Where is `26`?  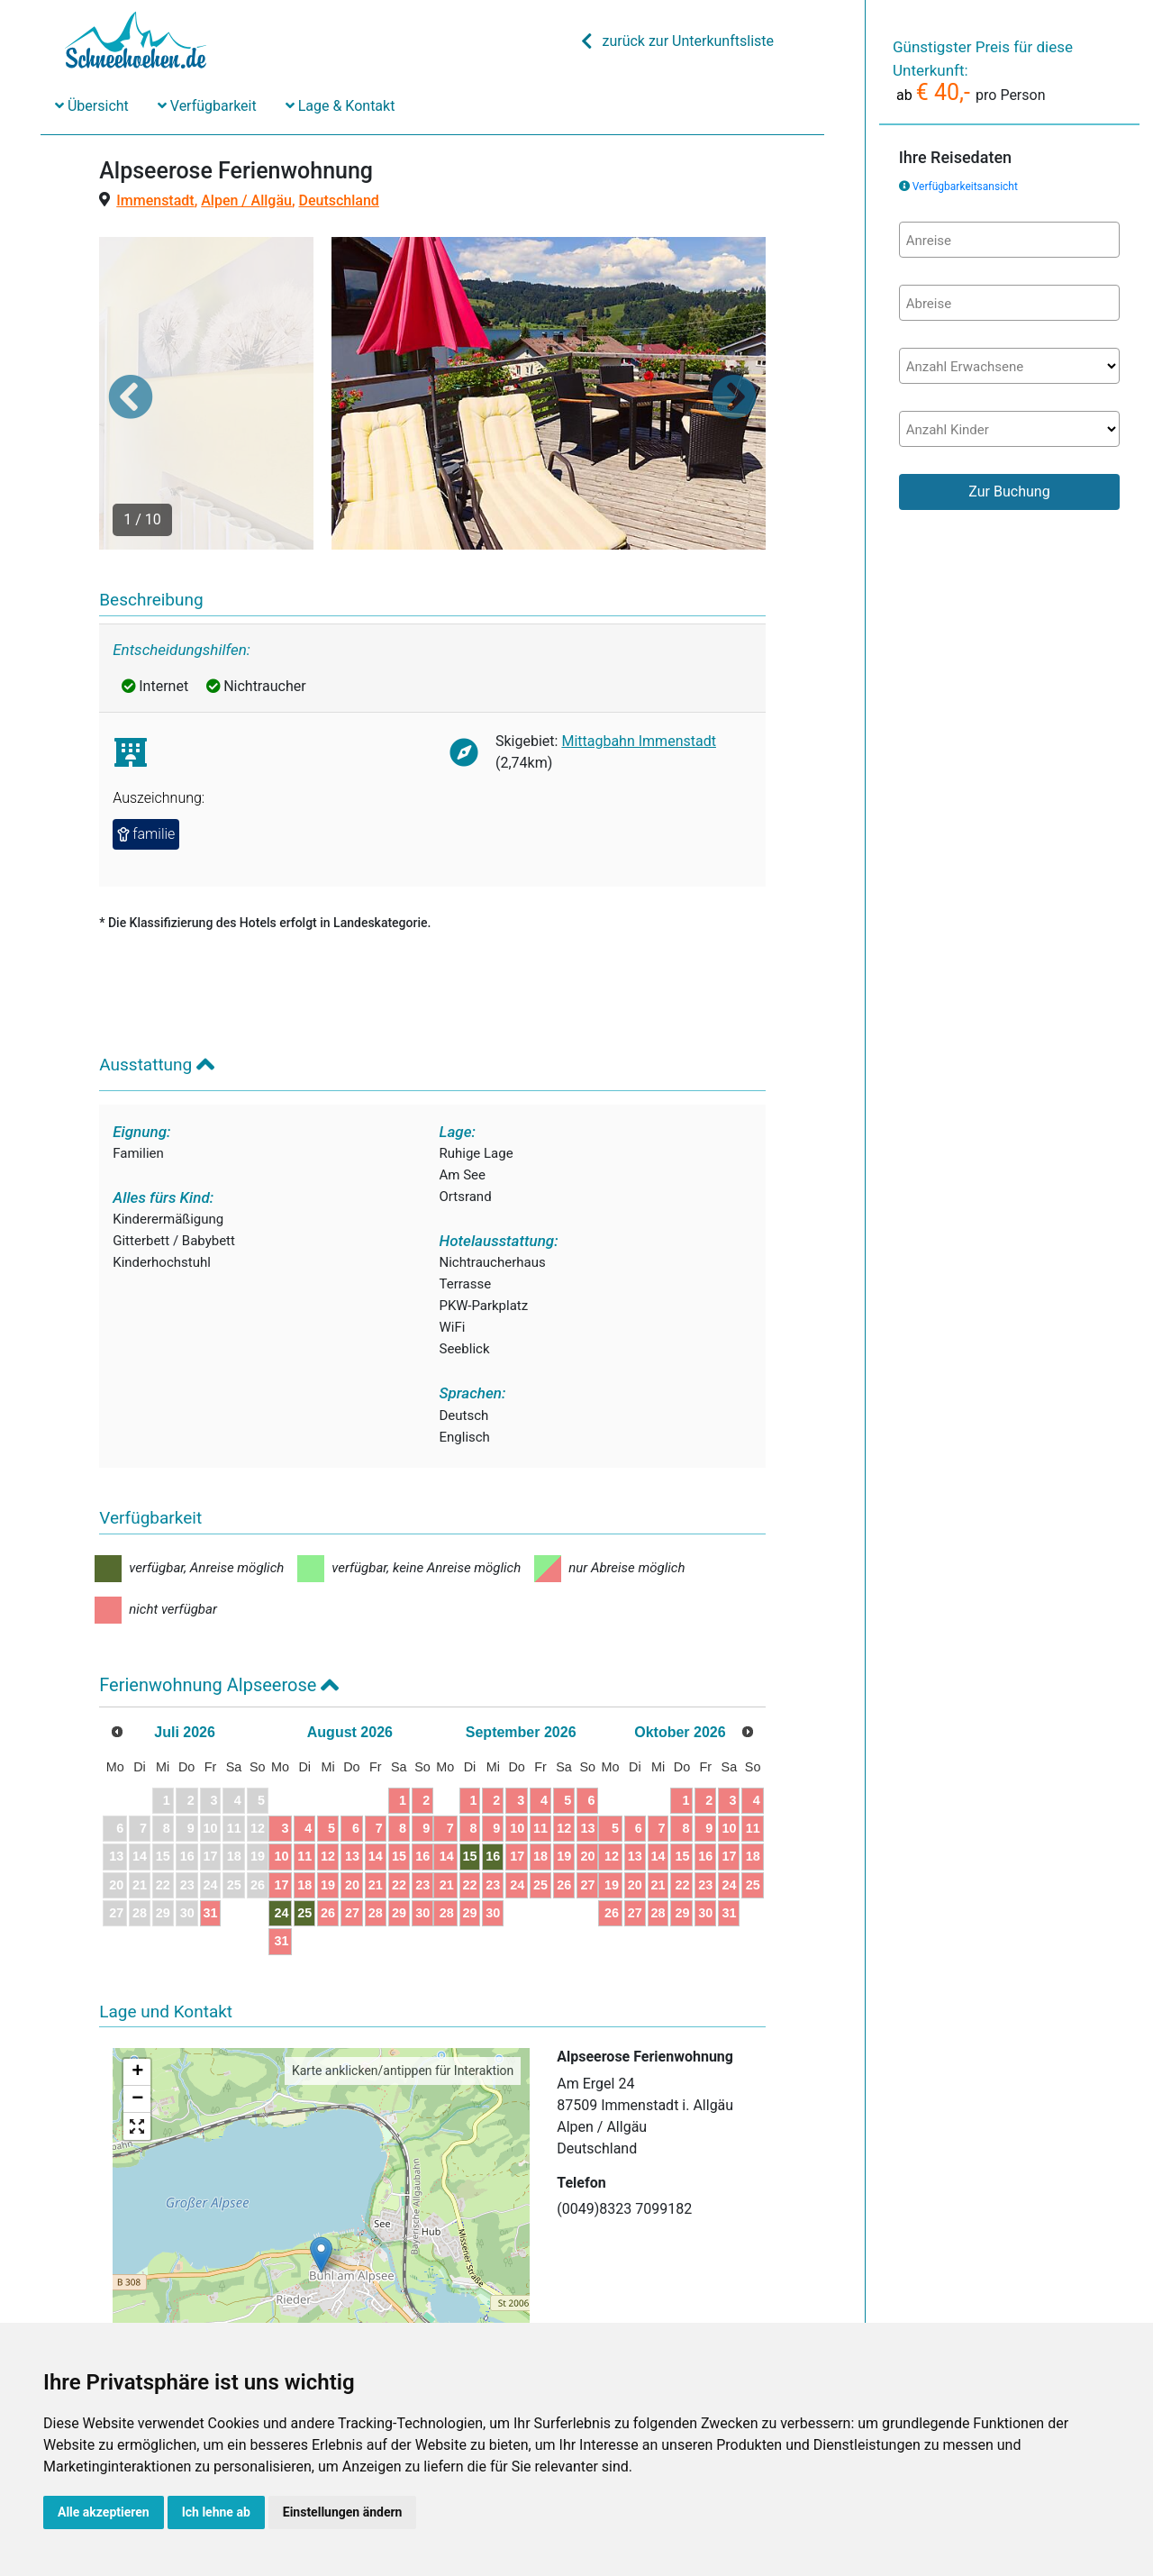
26 is located at coordinates (406, 1827).